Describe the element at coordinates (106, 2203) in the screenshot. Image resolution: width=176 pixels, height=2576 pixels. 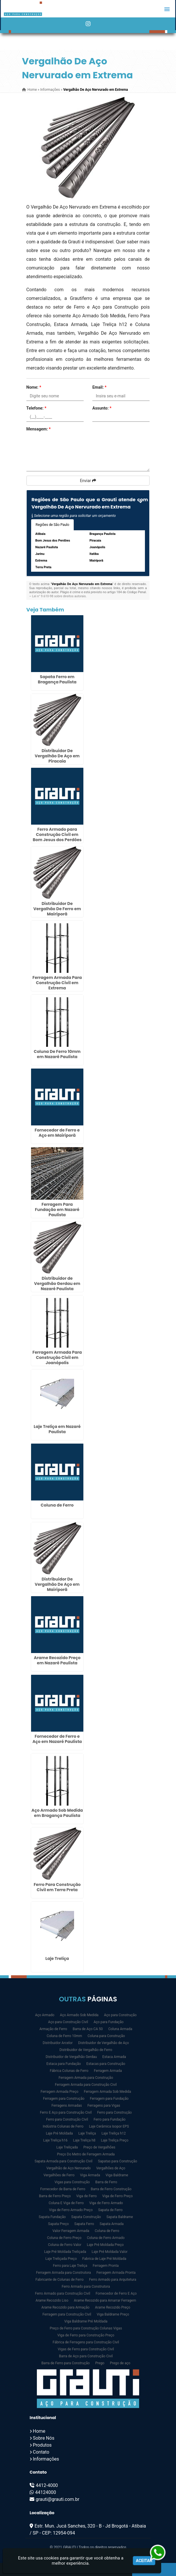
I see `Viga de Ferro Armado` at that location.